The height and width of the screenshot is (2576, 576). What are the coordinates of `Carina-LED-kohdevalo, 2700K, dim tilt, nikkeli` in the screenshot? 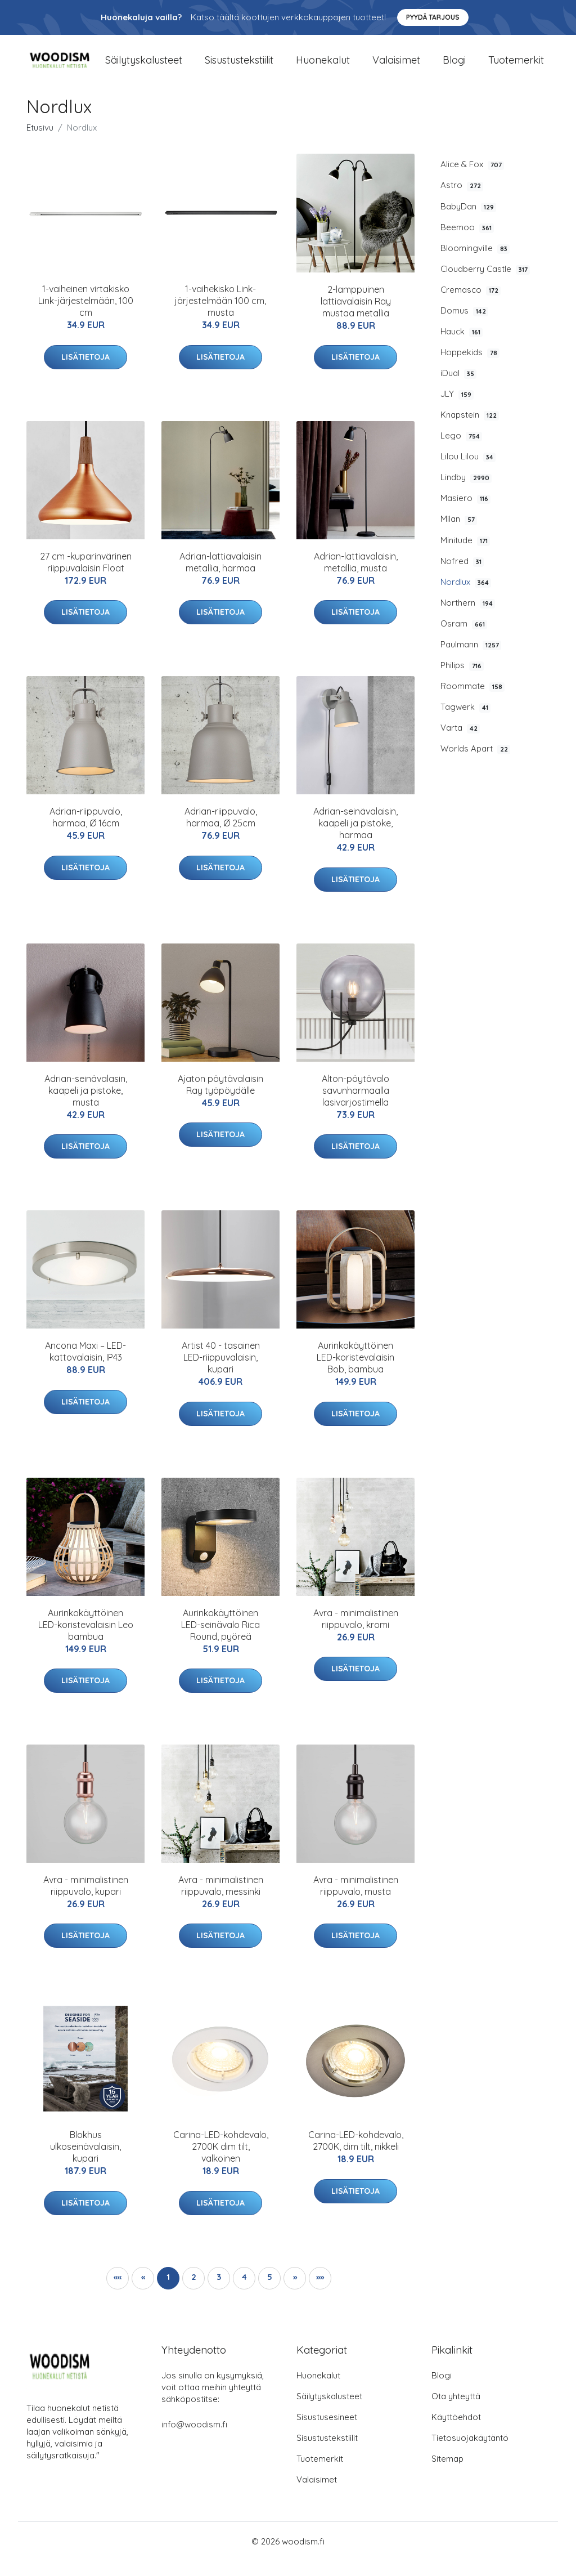 It's located at (355, 2155).